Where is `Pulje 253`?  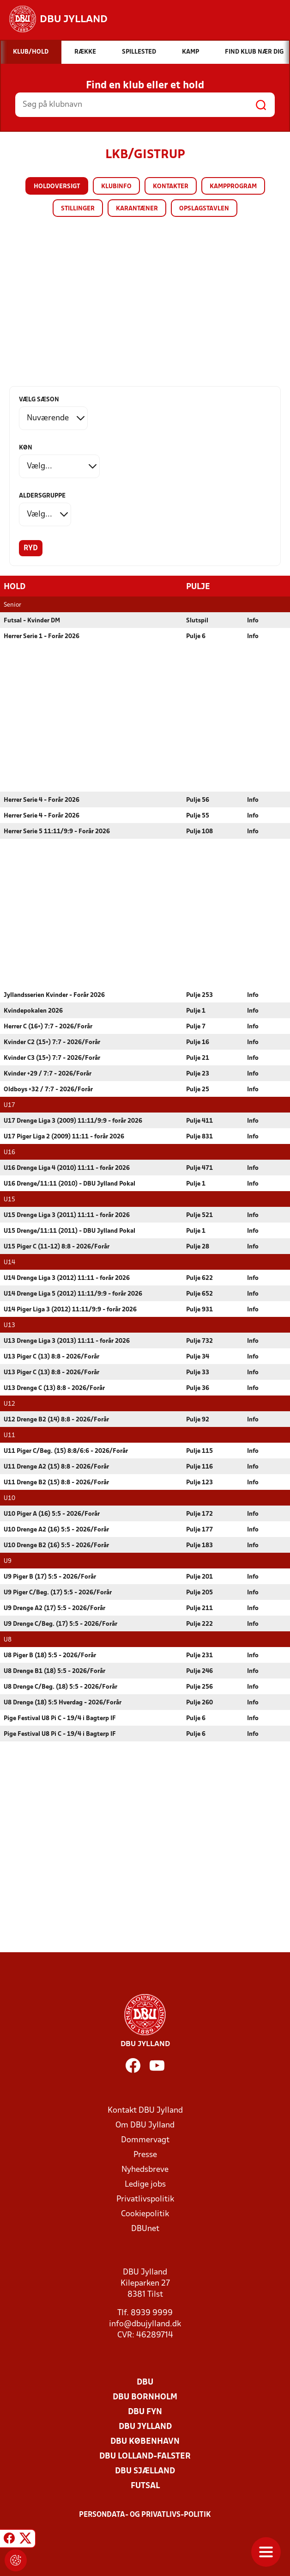
Pulje 253 is located at coordinates (199, 995).